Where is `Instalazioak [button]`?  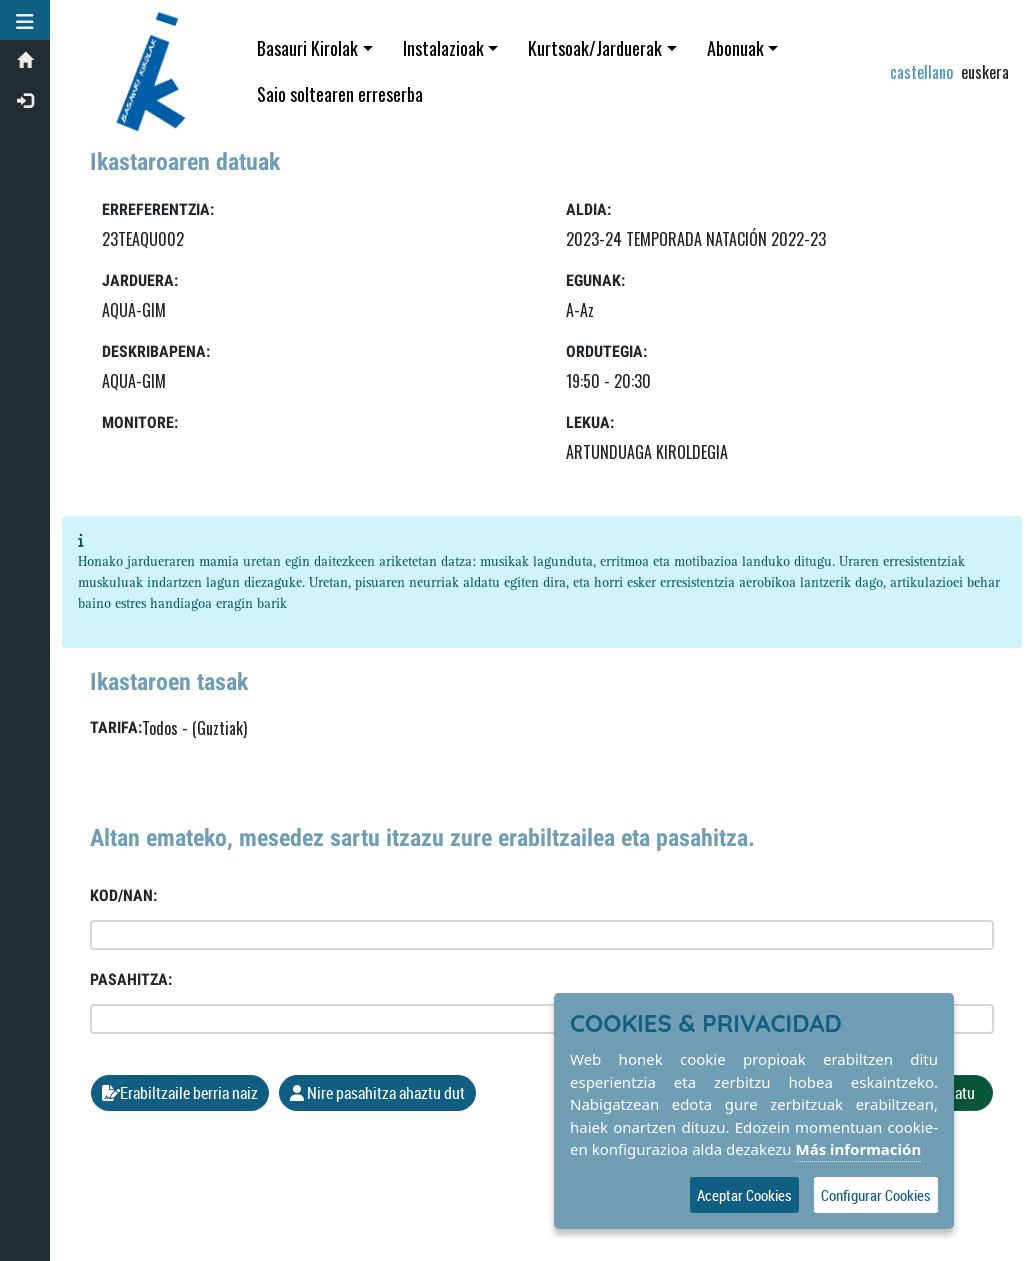
Instalazioak [button] is located at coordinates (443, 48).